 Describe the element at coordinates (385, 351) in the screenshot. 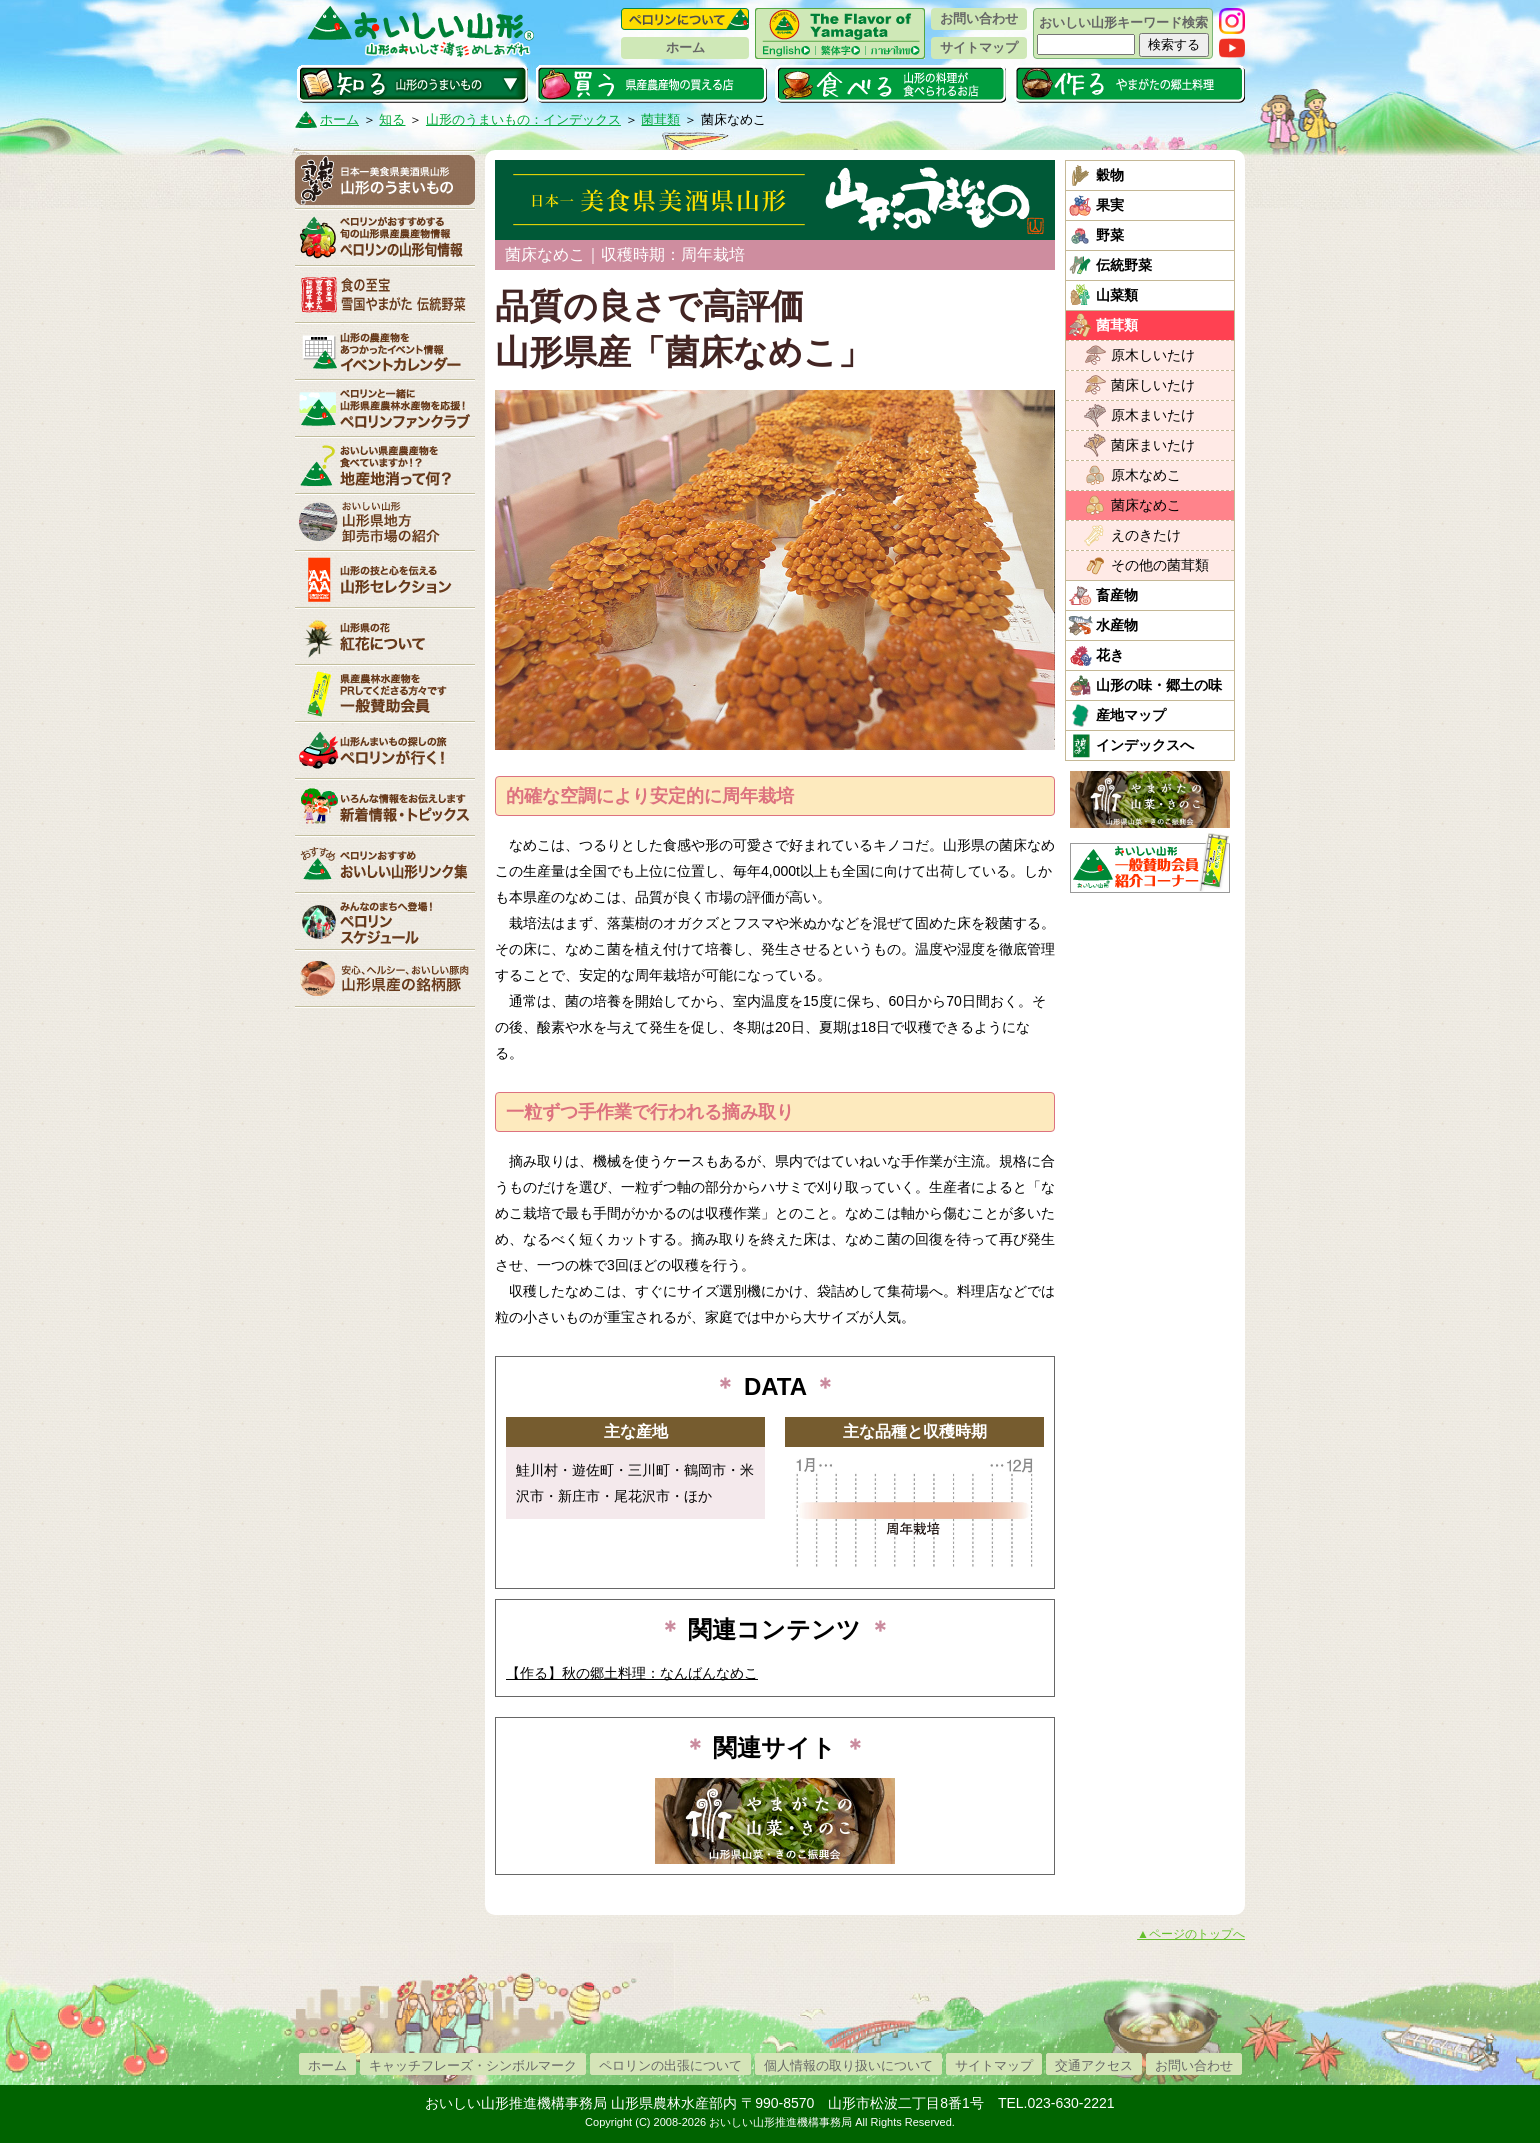

I see `イベントカレンダー` at that location.